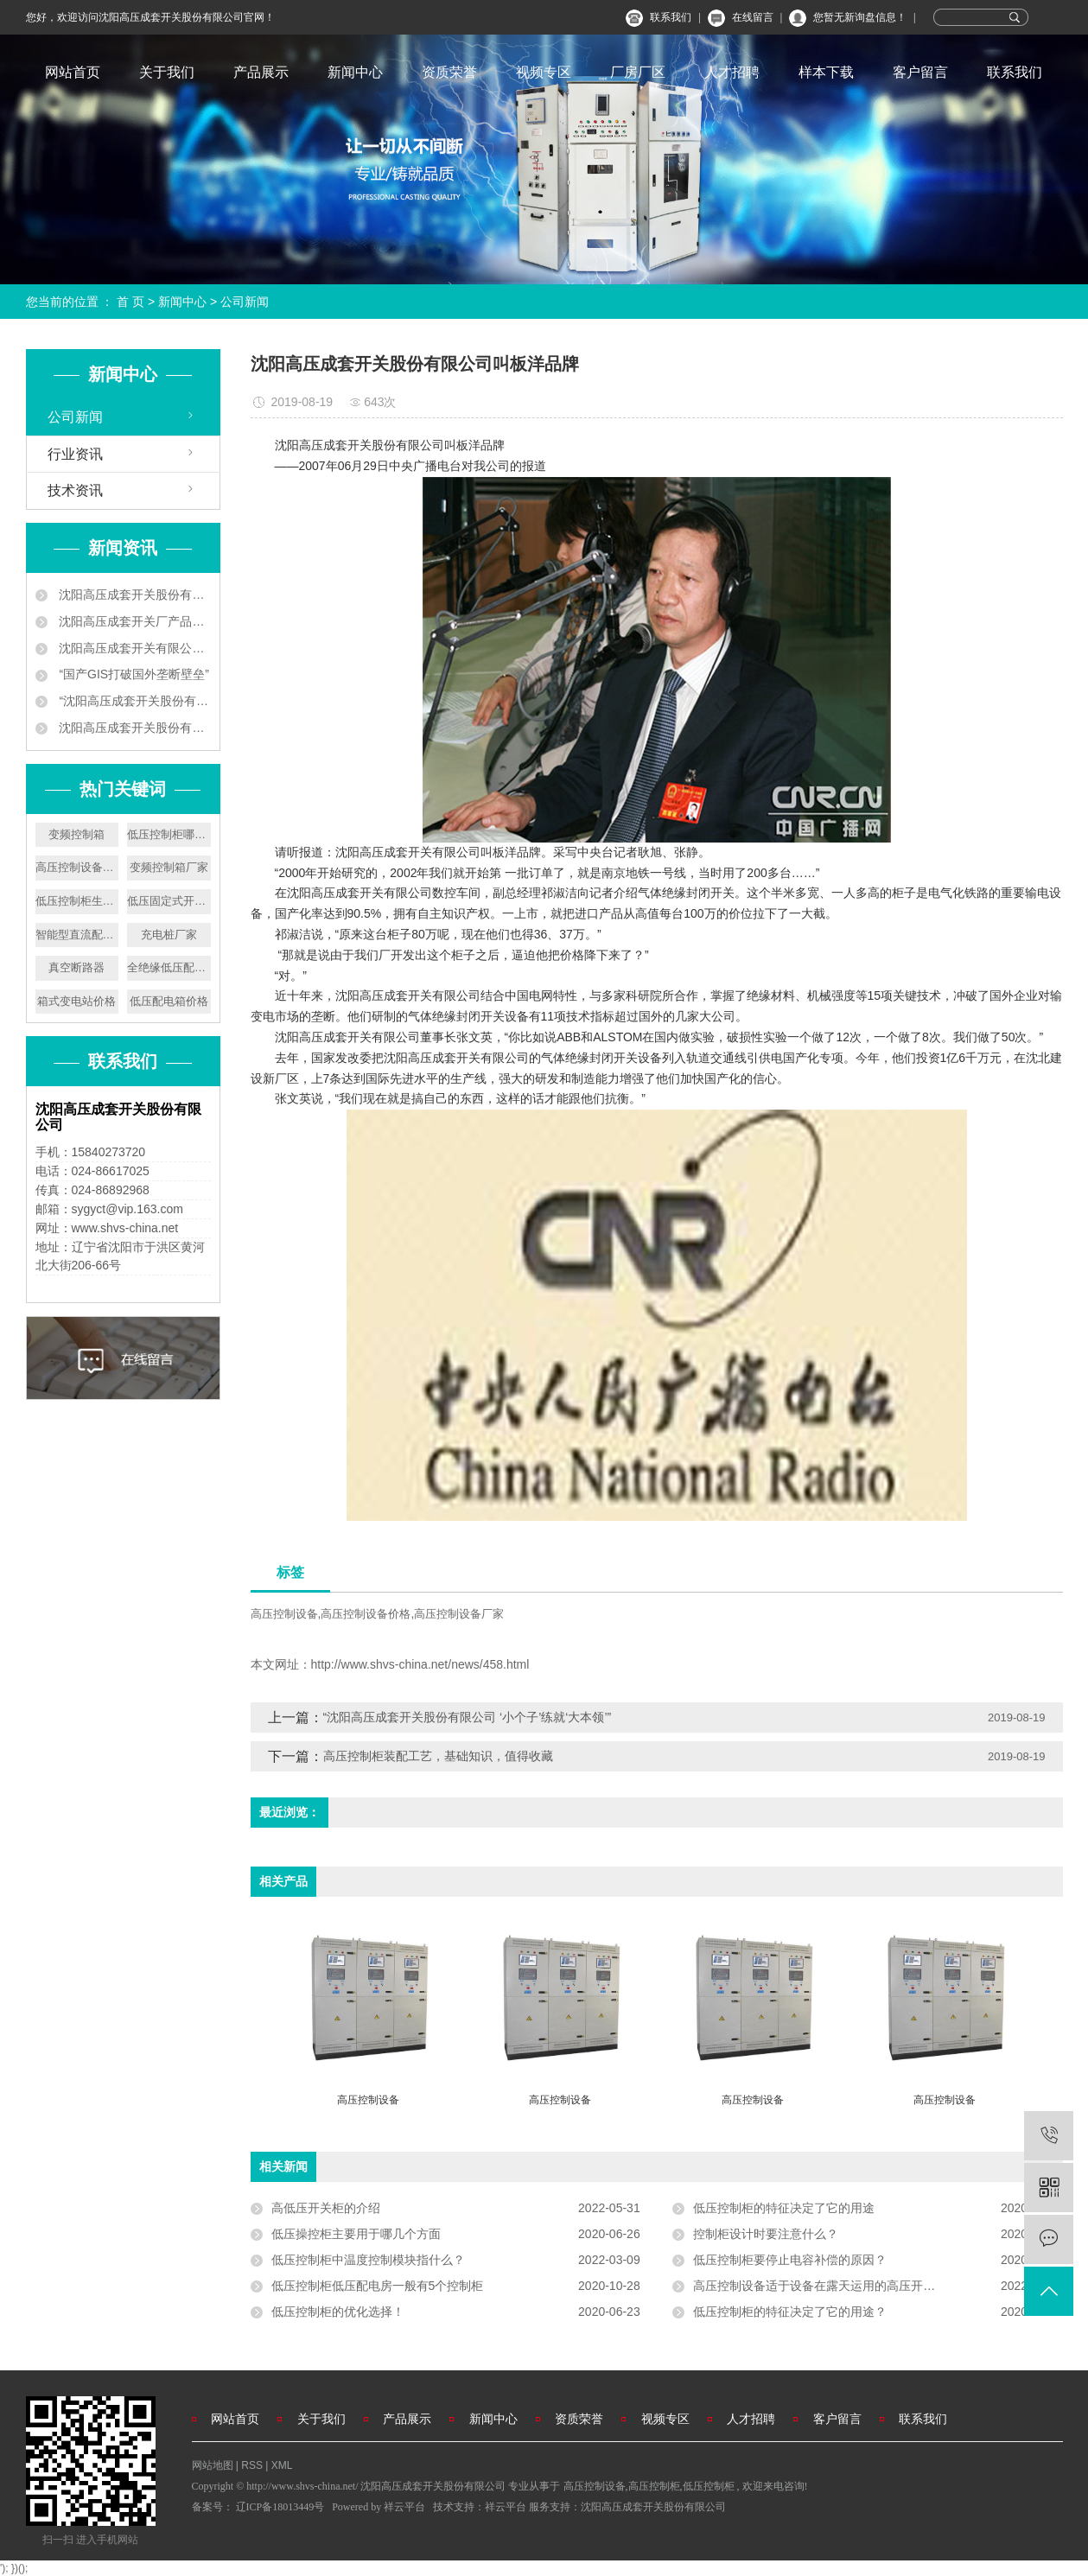 This screenshot has width=1088, height=2576. Describe the element at coordinates (77, 867) in the screenshot. I see `高压控制设备厂家` at that location.